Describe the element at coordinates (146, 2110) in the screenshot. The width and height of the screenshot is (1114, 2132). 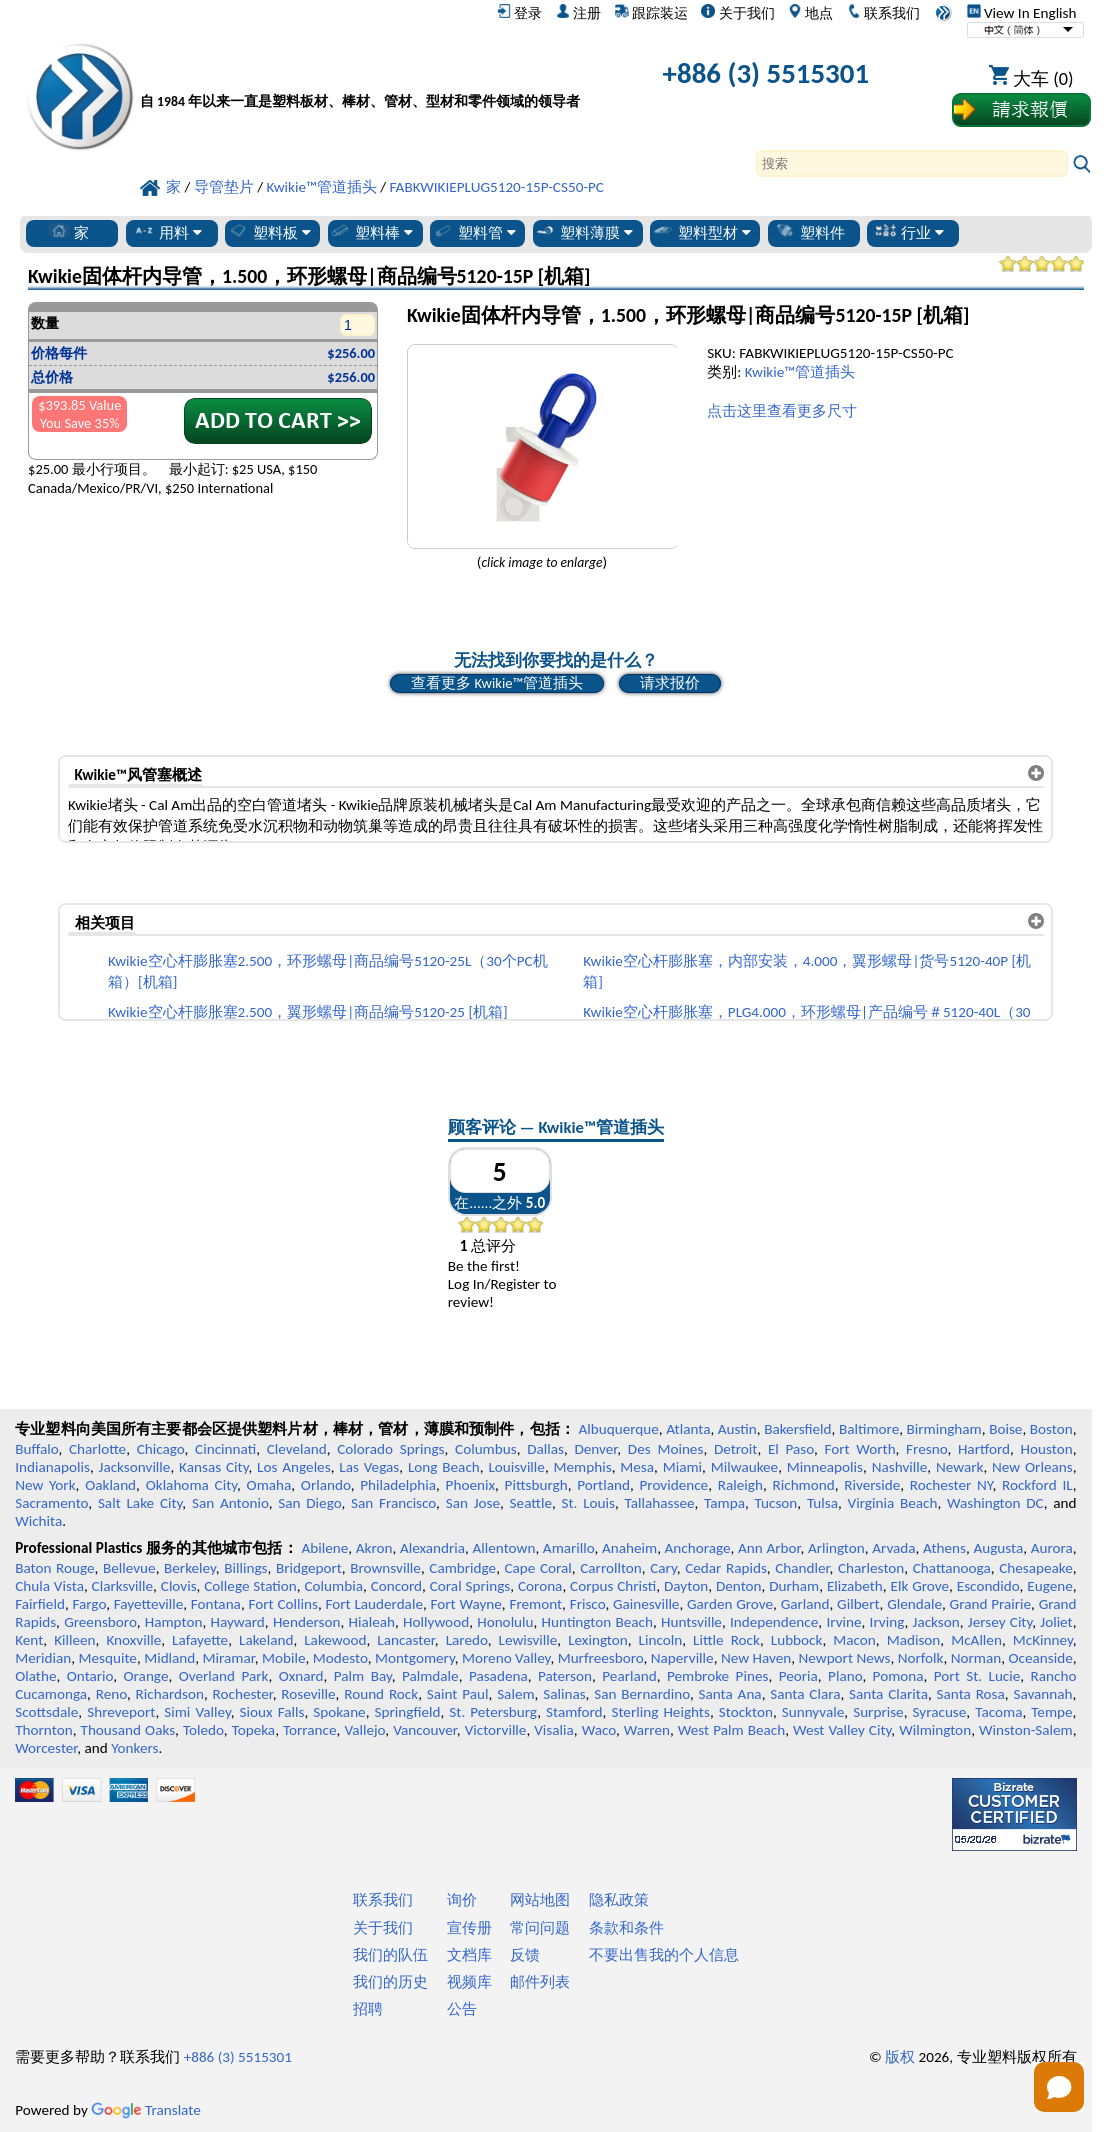
I see `Translate` at that location.